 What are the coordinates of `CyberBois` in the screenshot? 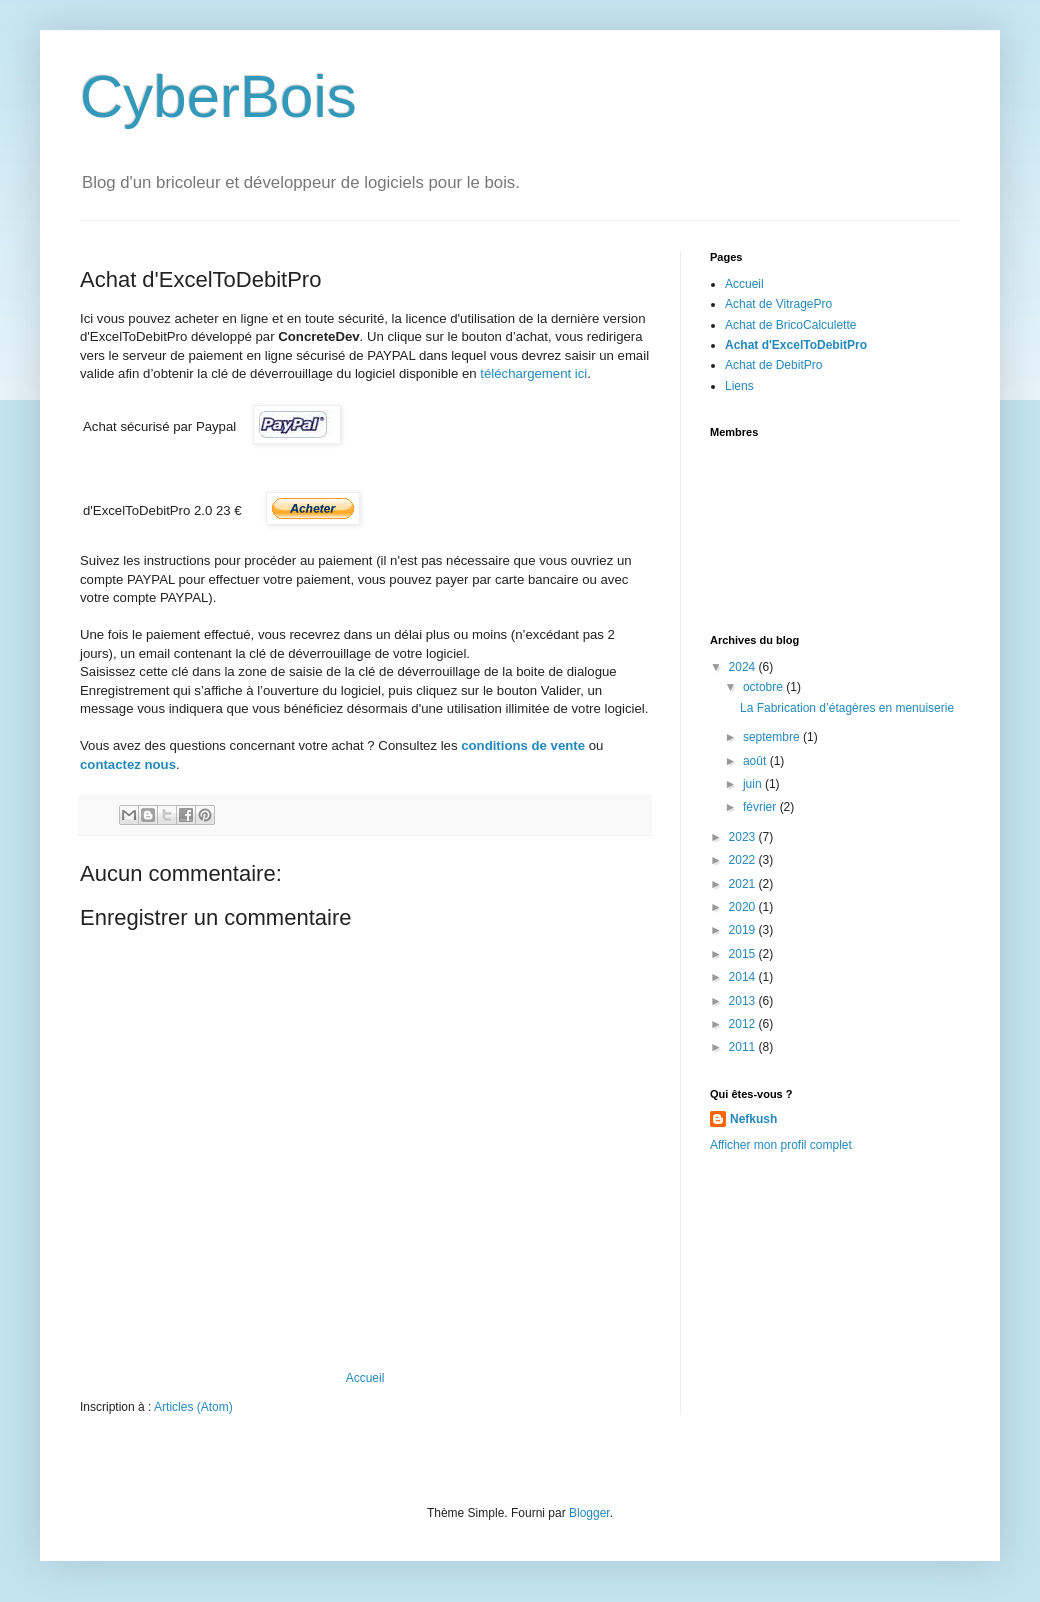 It's located at (218, 96).